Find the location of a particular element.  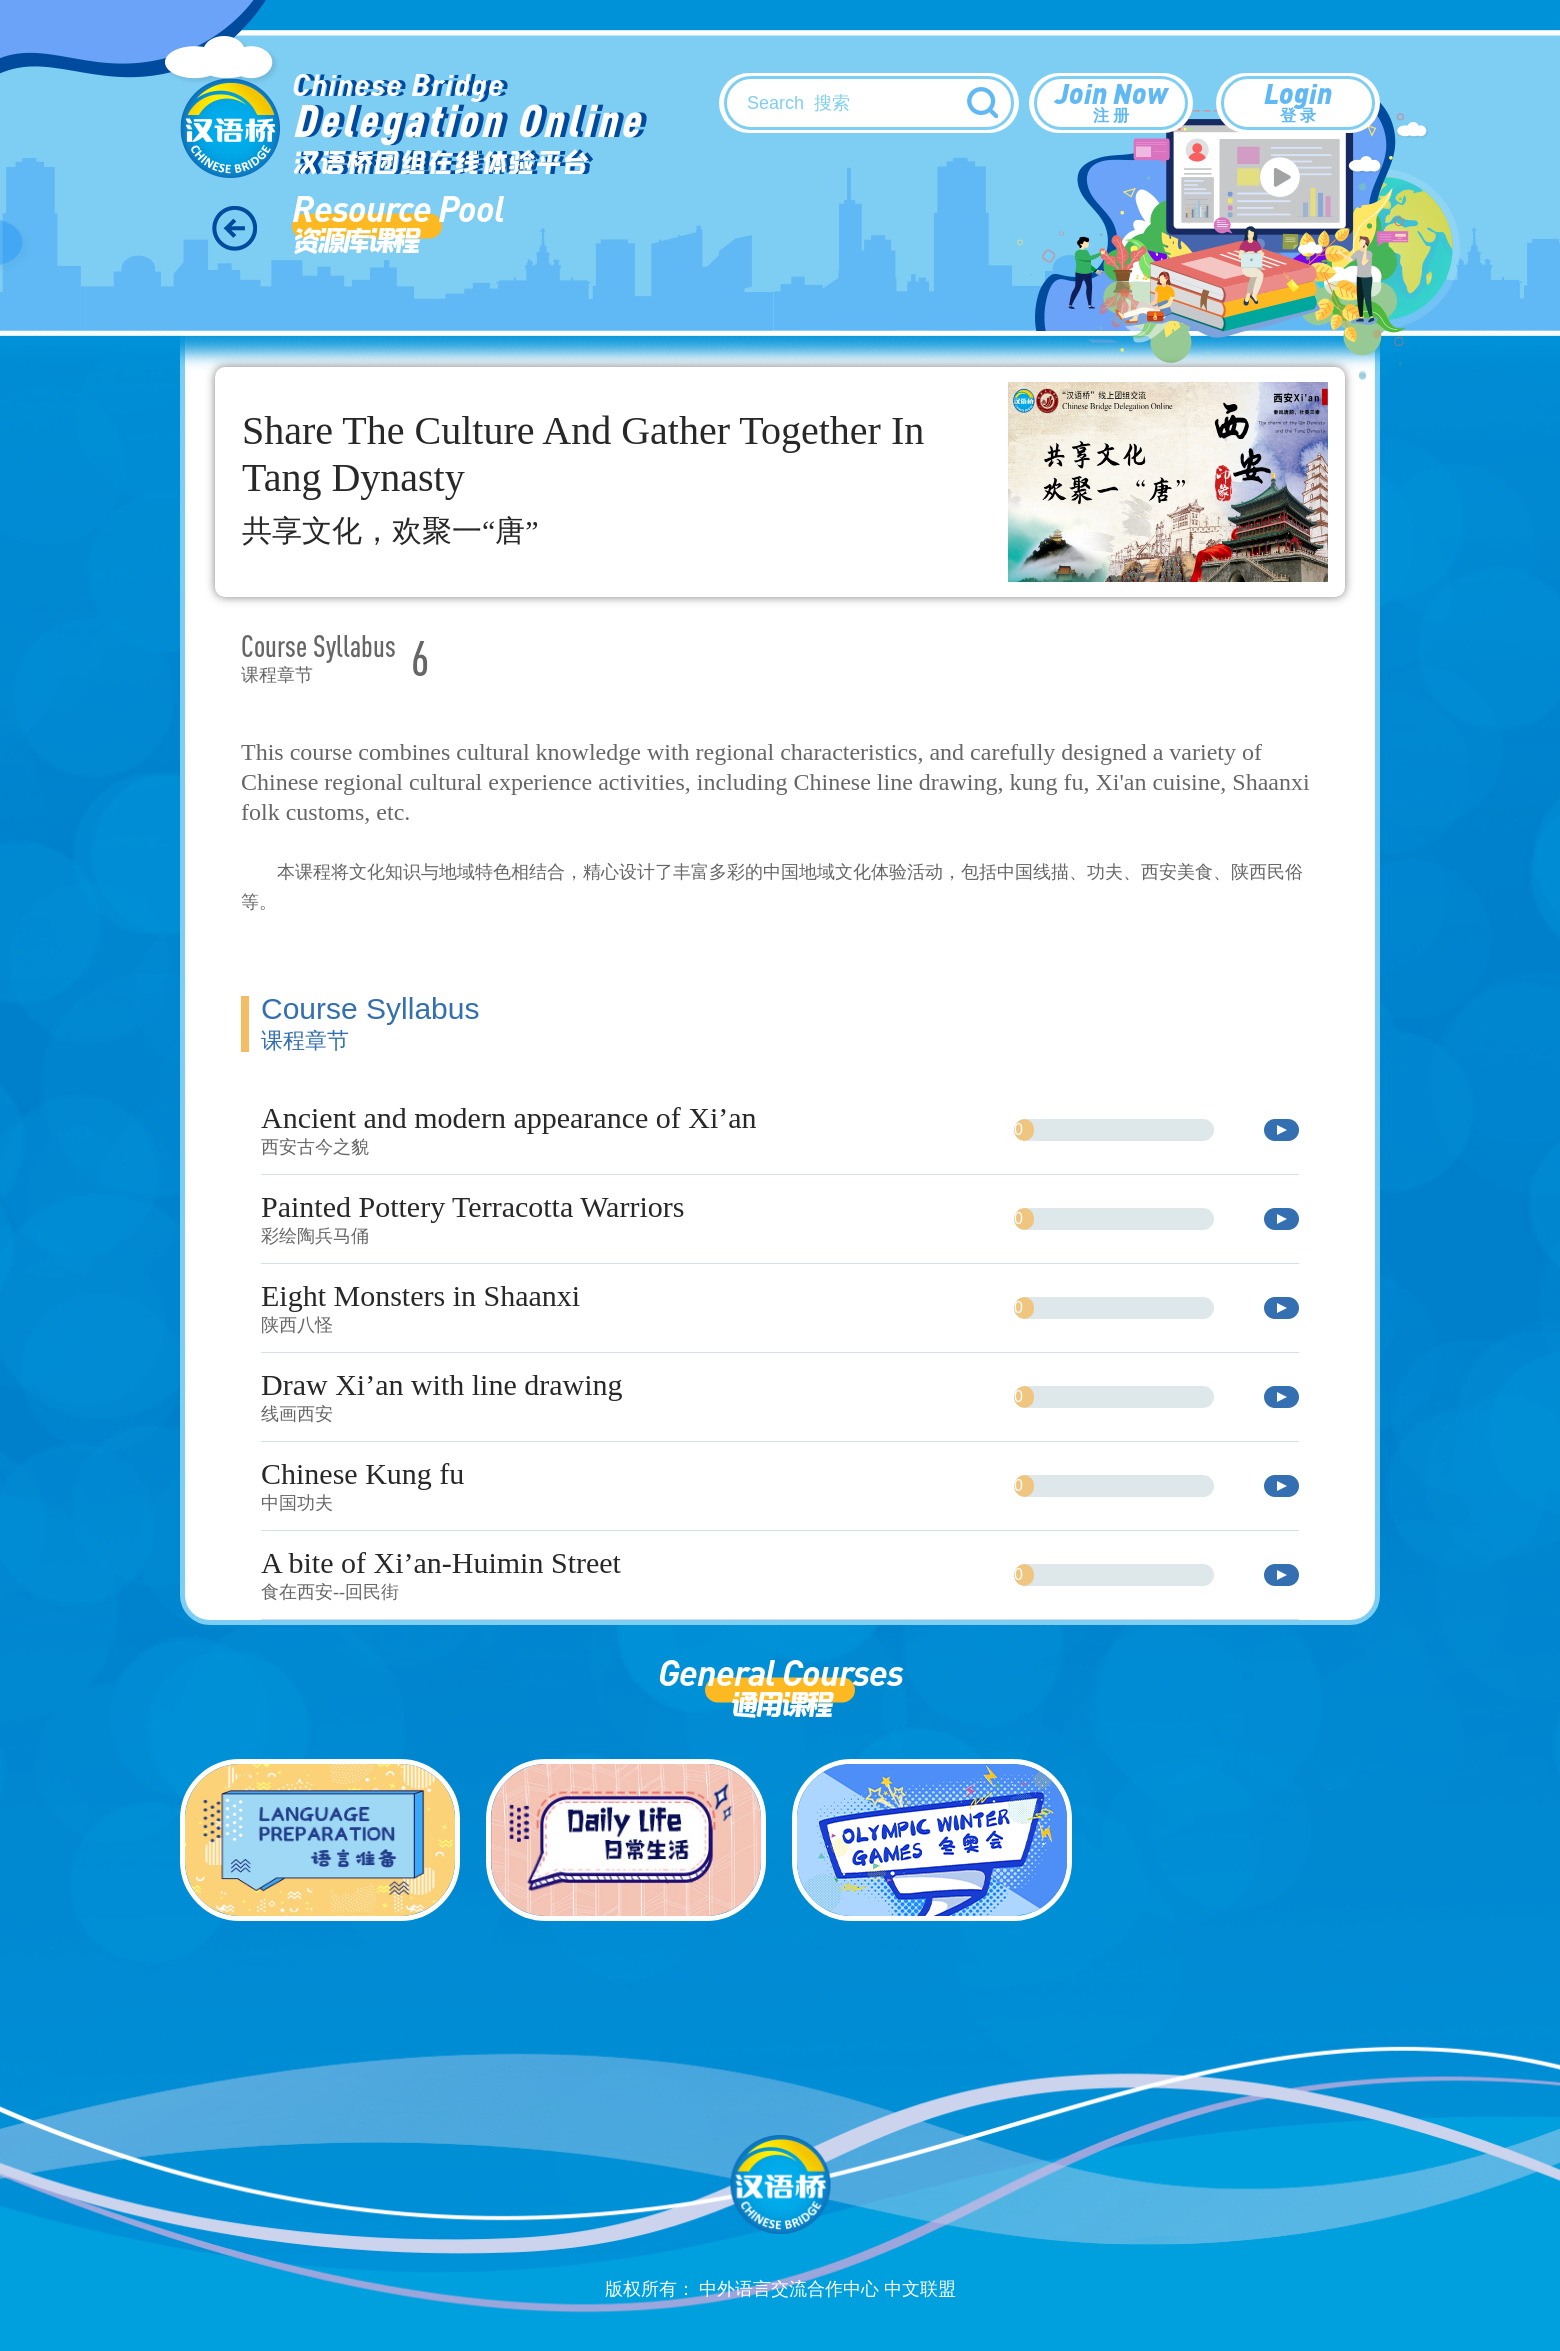

Login is located at coordinates (1298, 101).